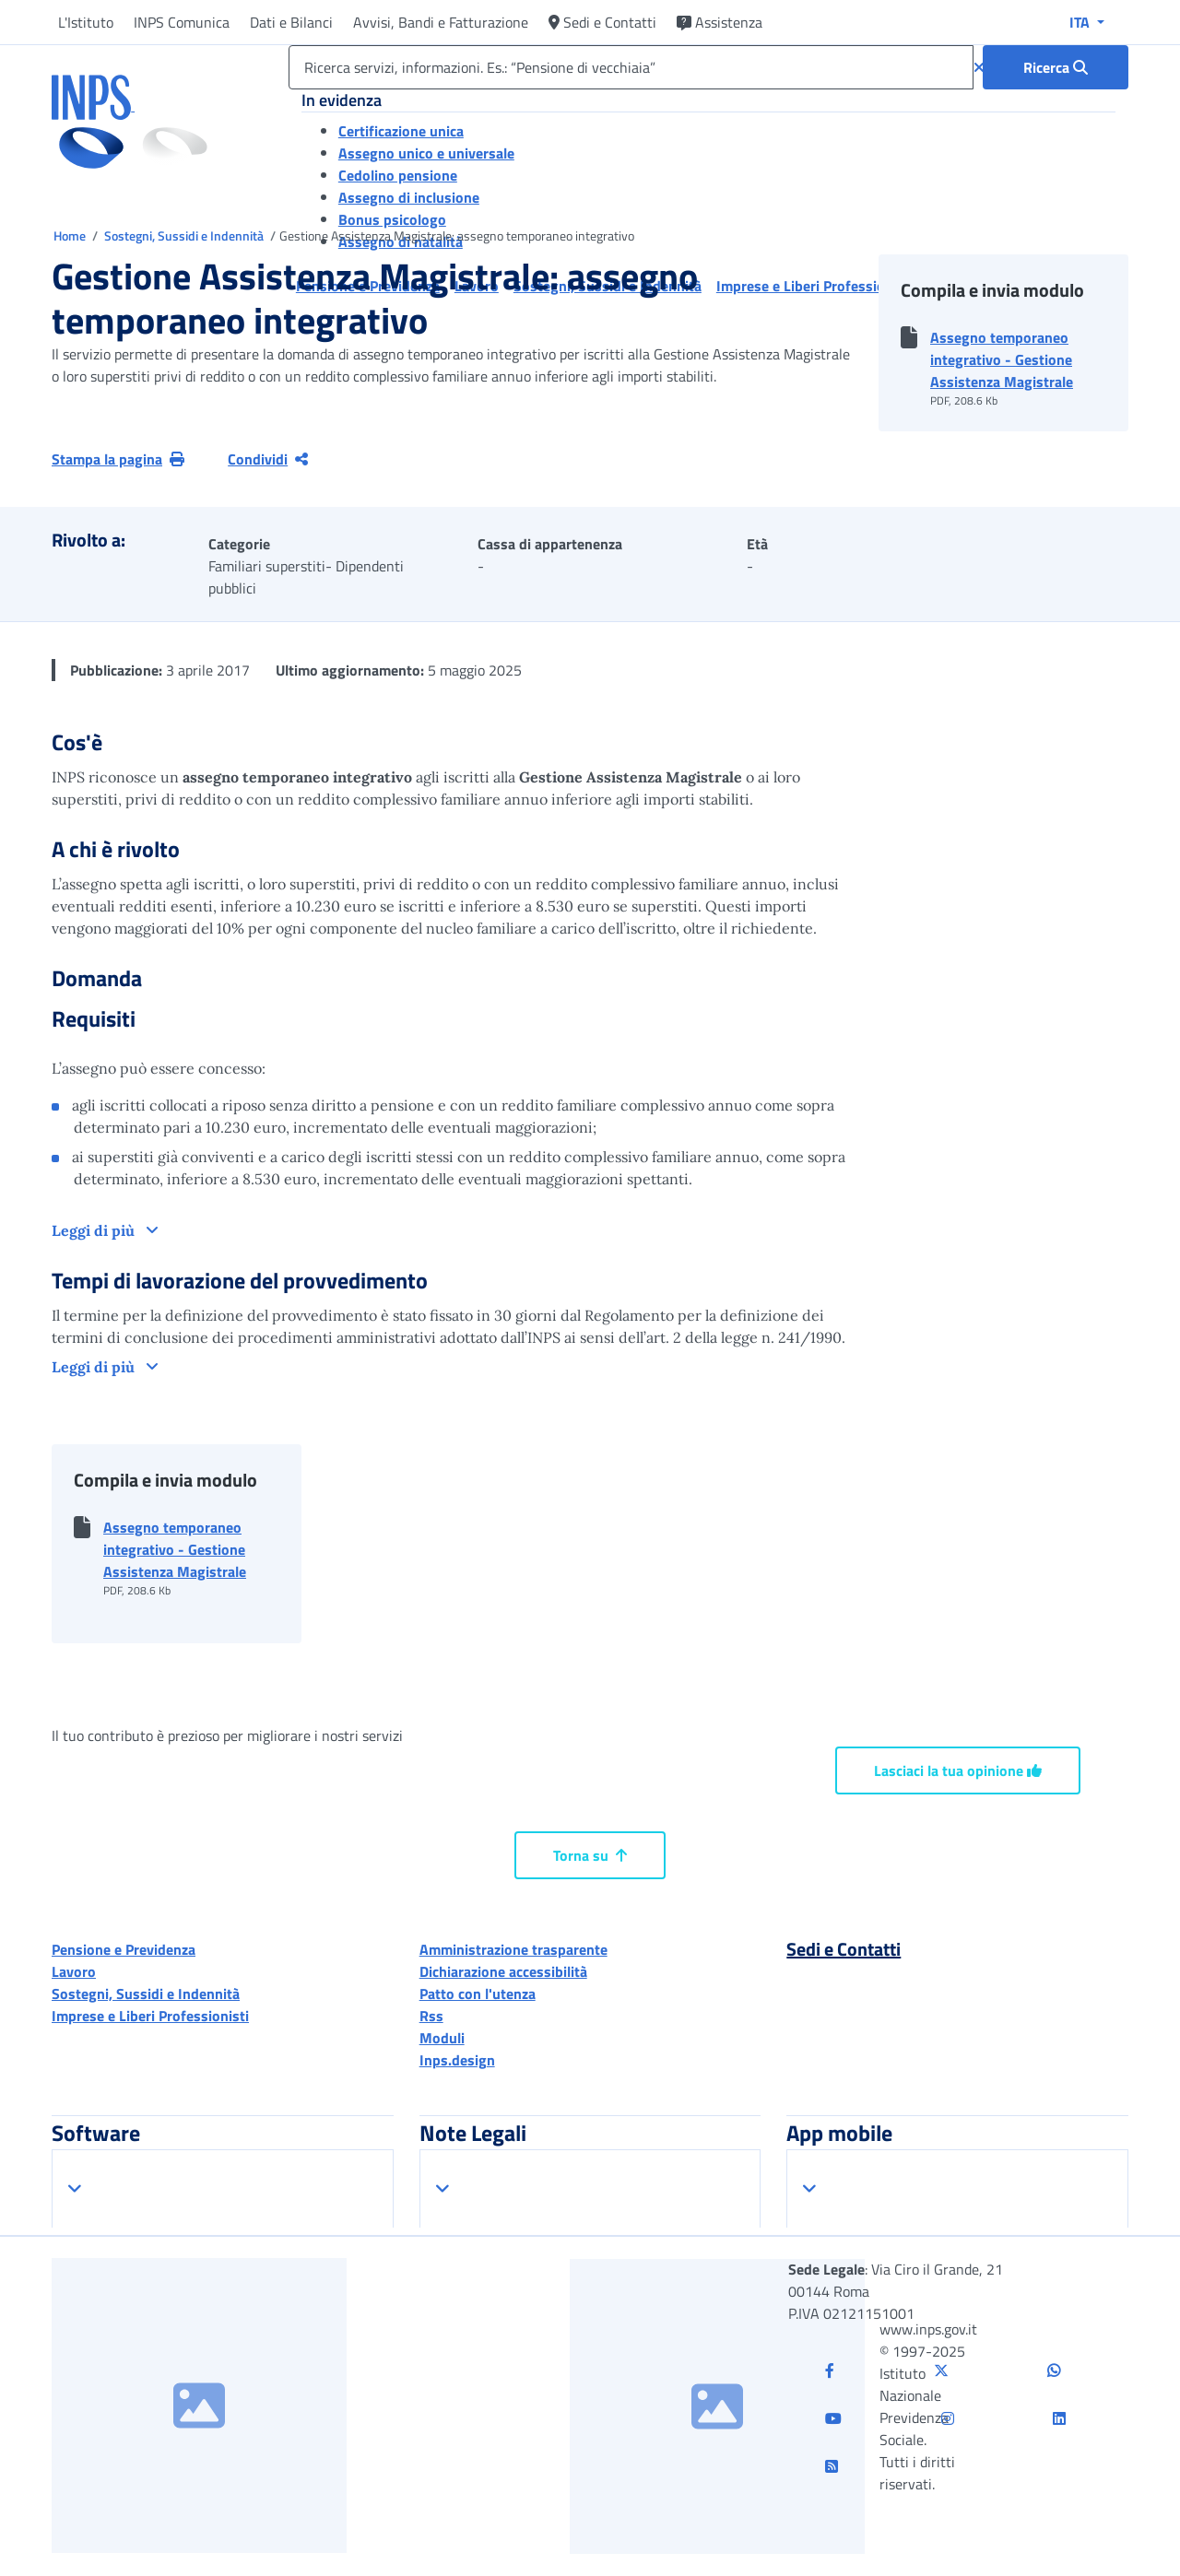 Image resolution: width=1180 pixels, height=2576 pixels. I want to click on Stampa la pagina [button], so click(118, 459).